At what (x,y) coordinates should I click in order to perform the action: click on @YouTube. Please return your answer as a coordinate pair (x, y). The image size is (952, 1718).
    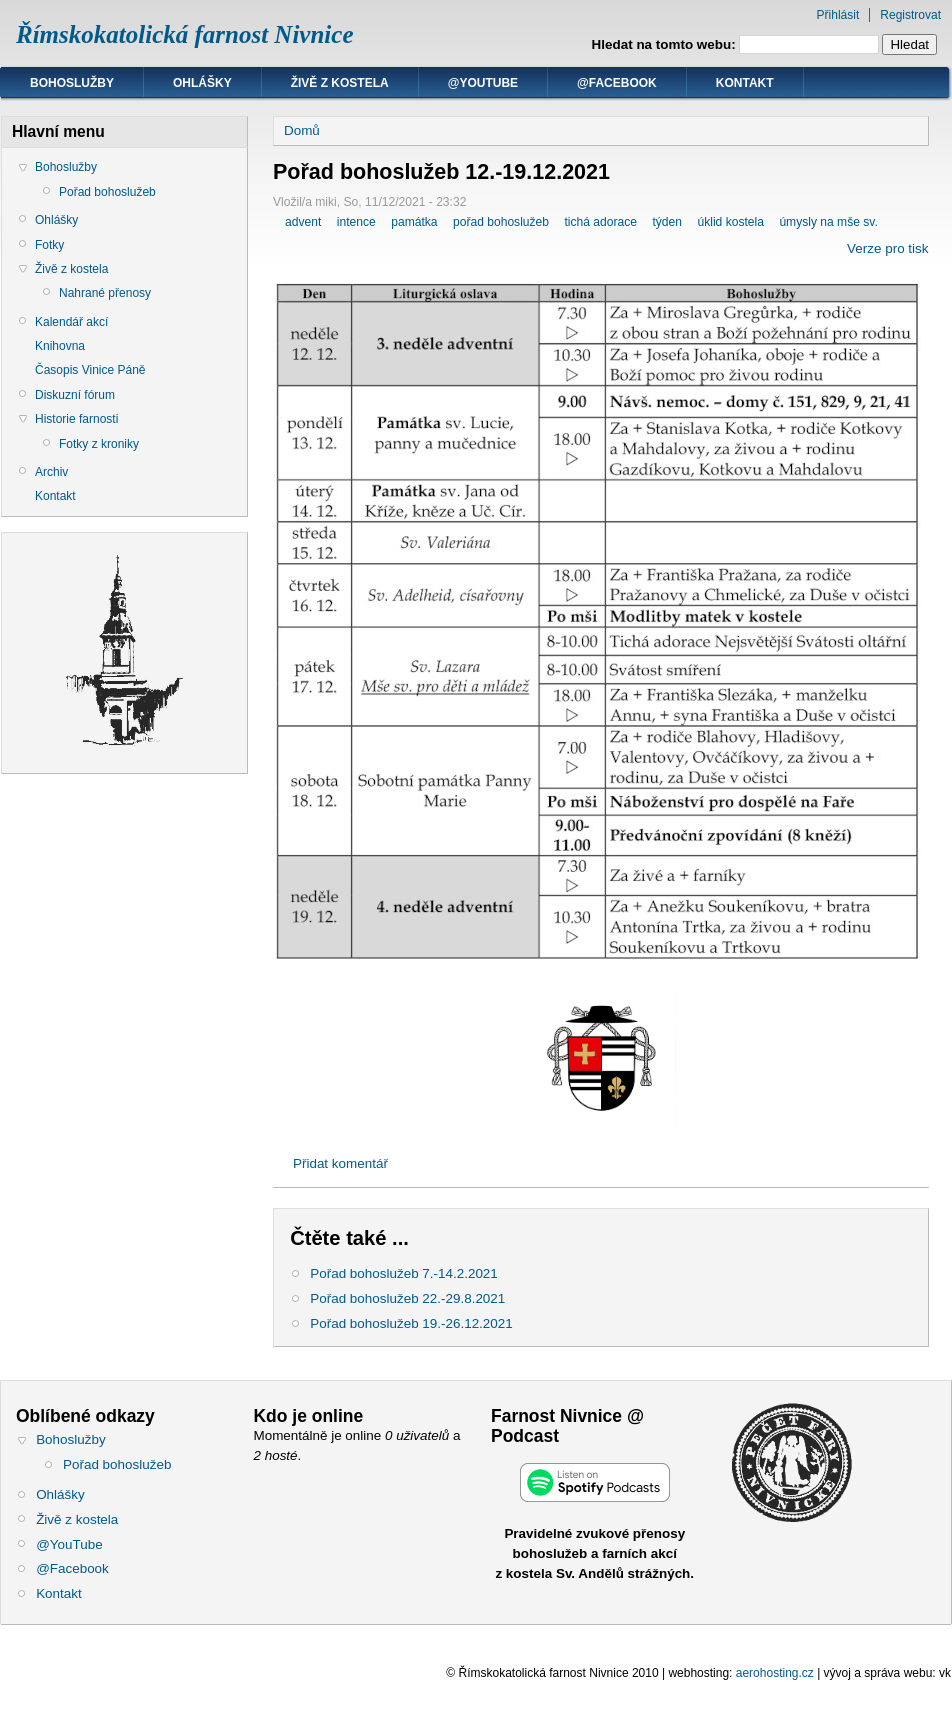
    Looking at the image, I should click on (483, 83).